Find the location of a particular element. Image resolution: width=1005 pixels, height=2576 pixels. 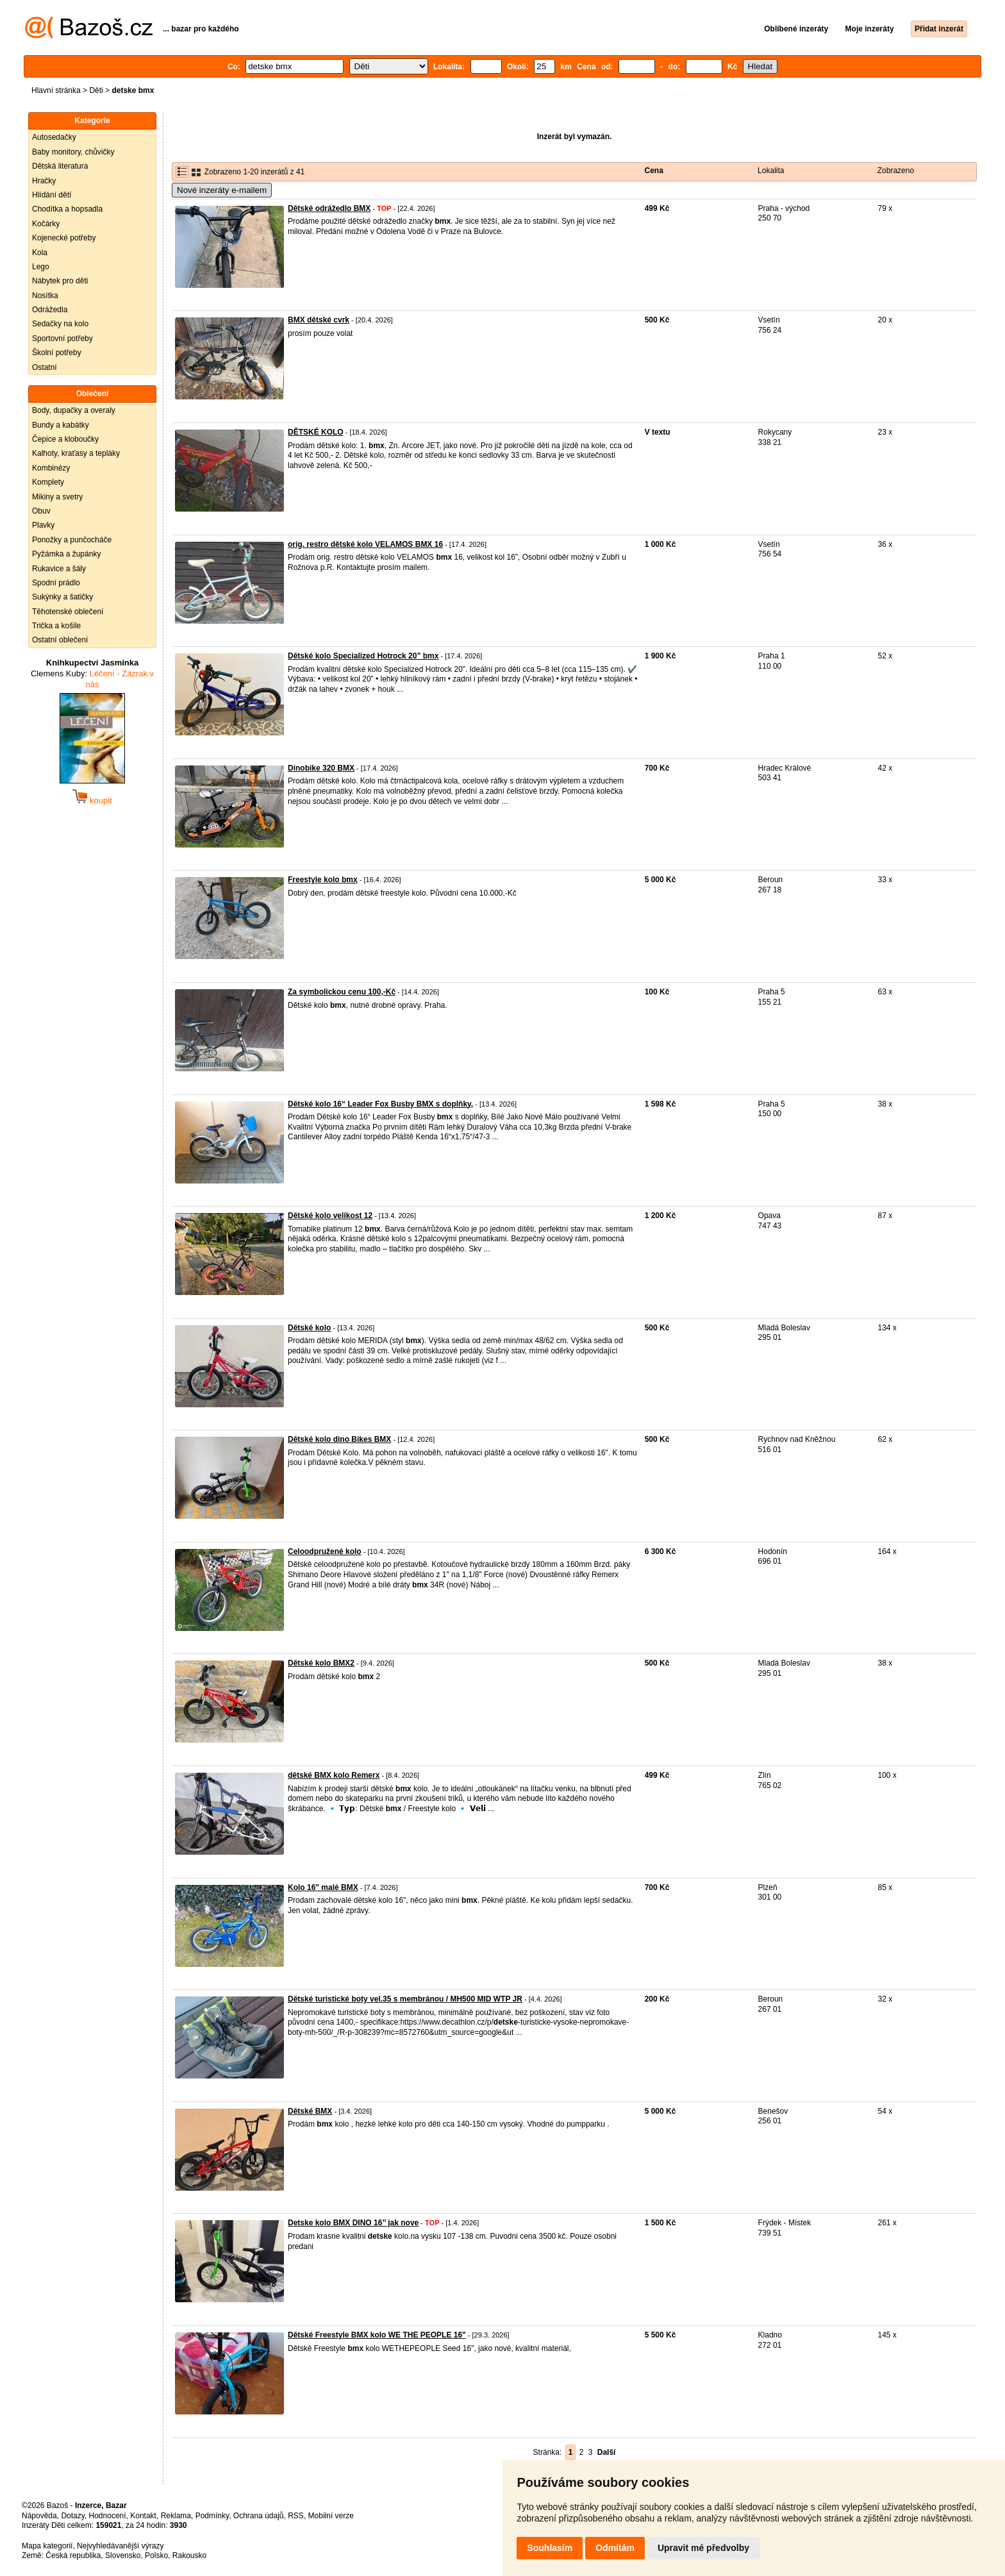

Pyžámka a župánky is located at coordinates (66, 553).